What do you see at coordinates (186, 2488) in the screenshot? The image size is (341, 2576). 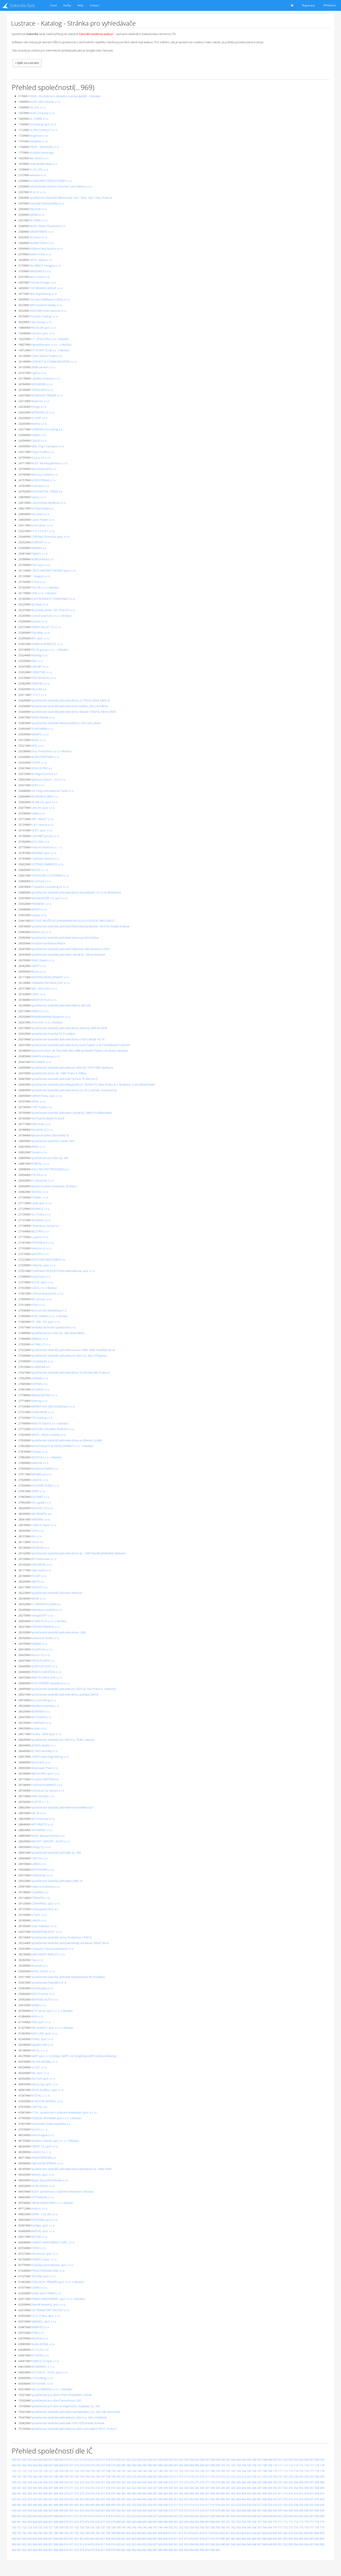 I see `333` at bounding box center [186, 2488].